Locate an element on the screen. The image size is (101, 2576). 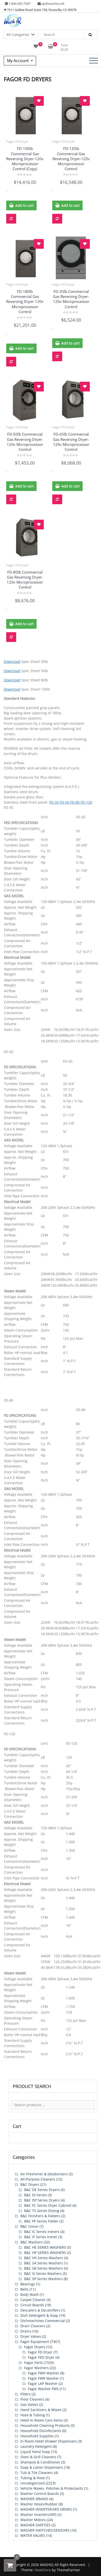
Drains is located at coordinates (25, 2331).